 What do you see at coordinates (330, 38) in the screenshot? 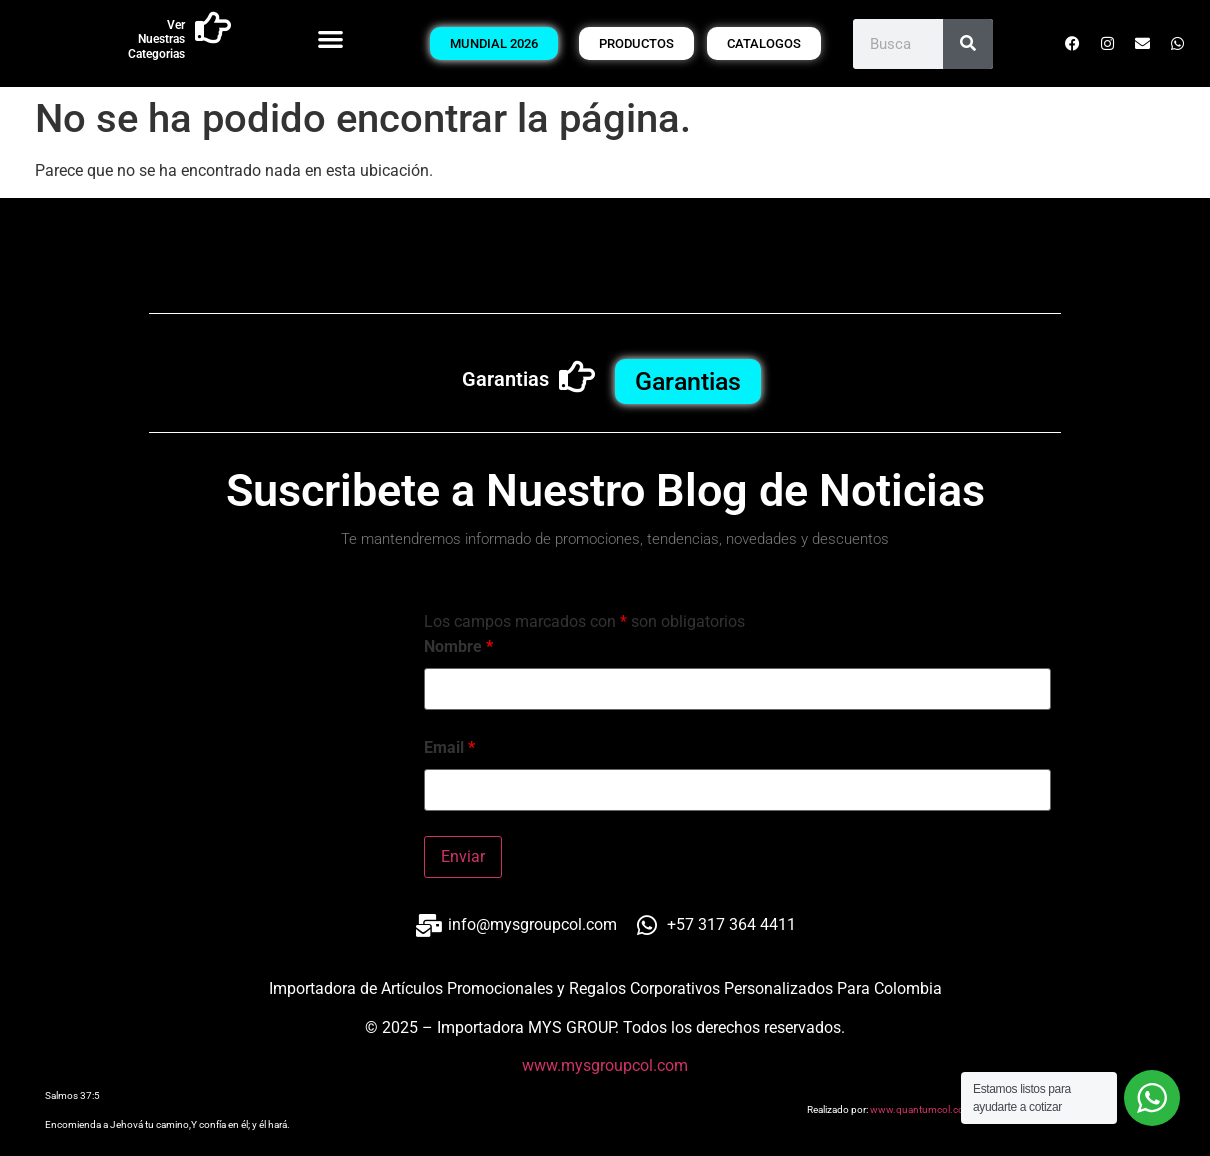
I see `[button]` at bounding box center [330, 38].